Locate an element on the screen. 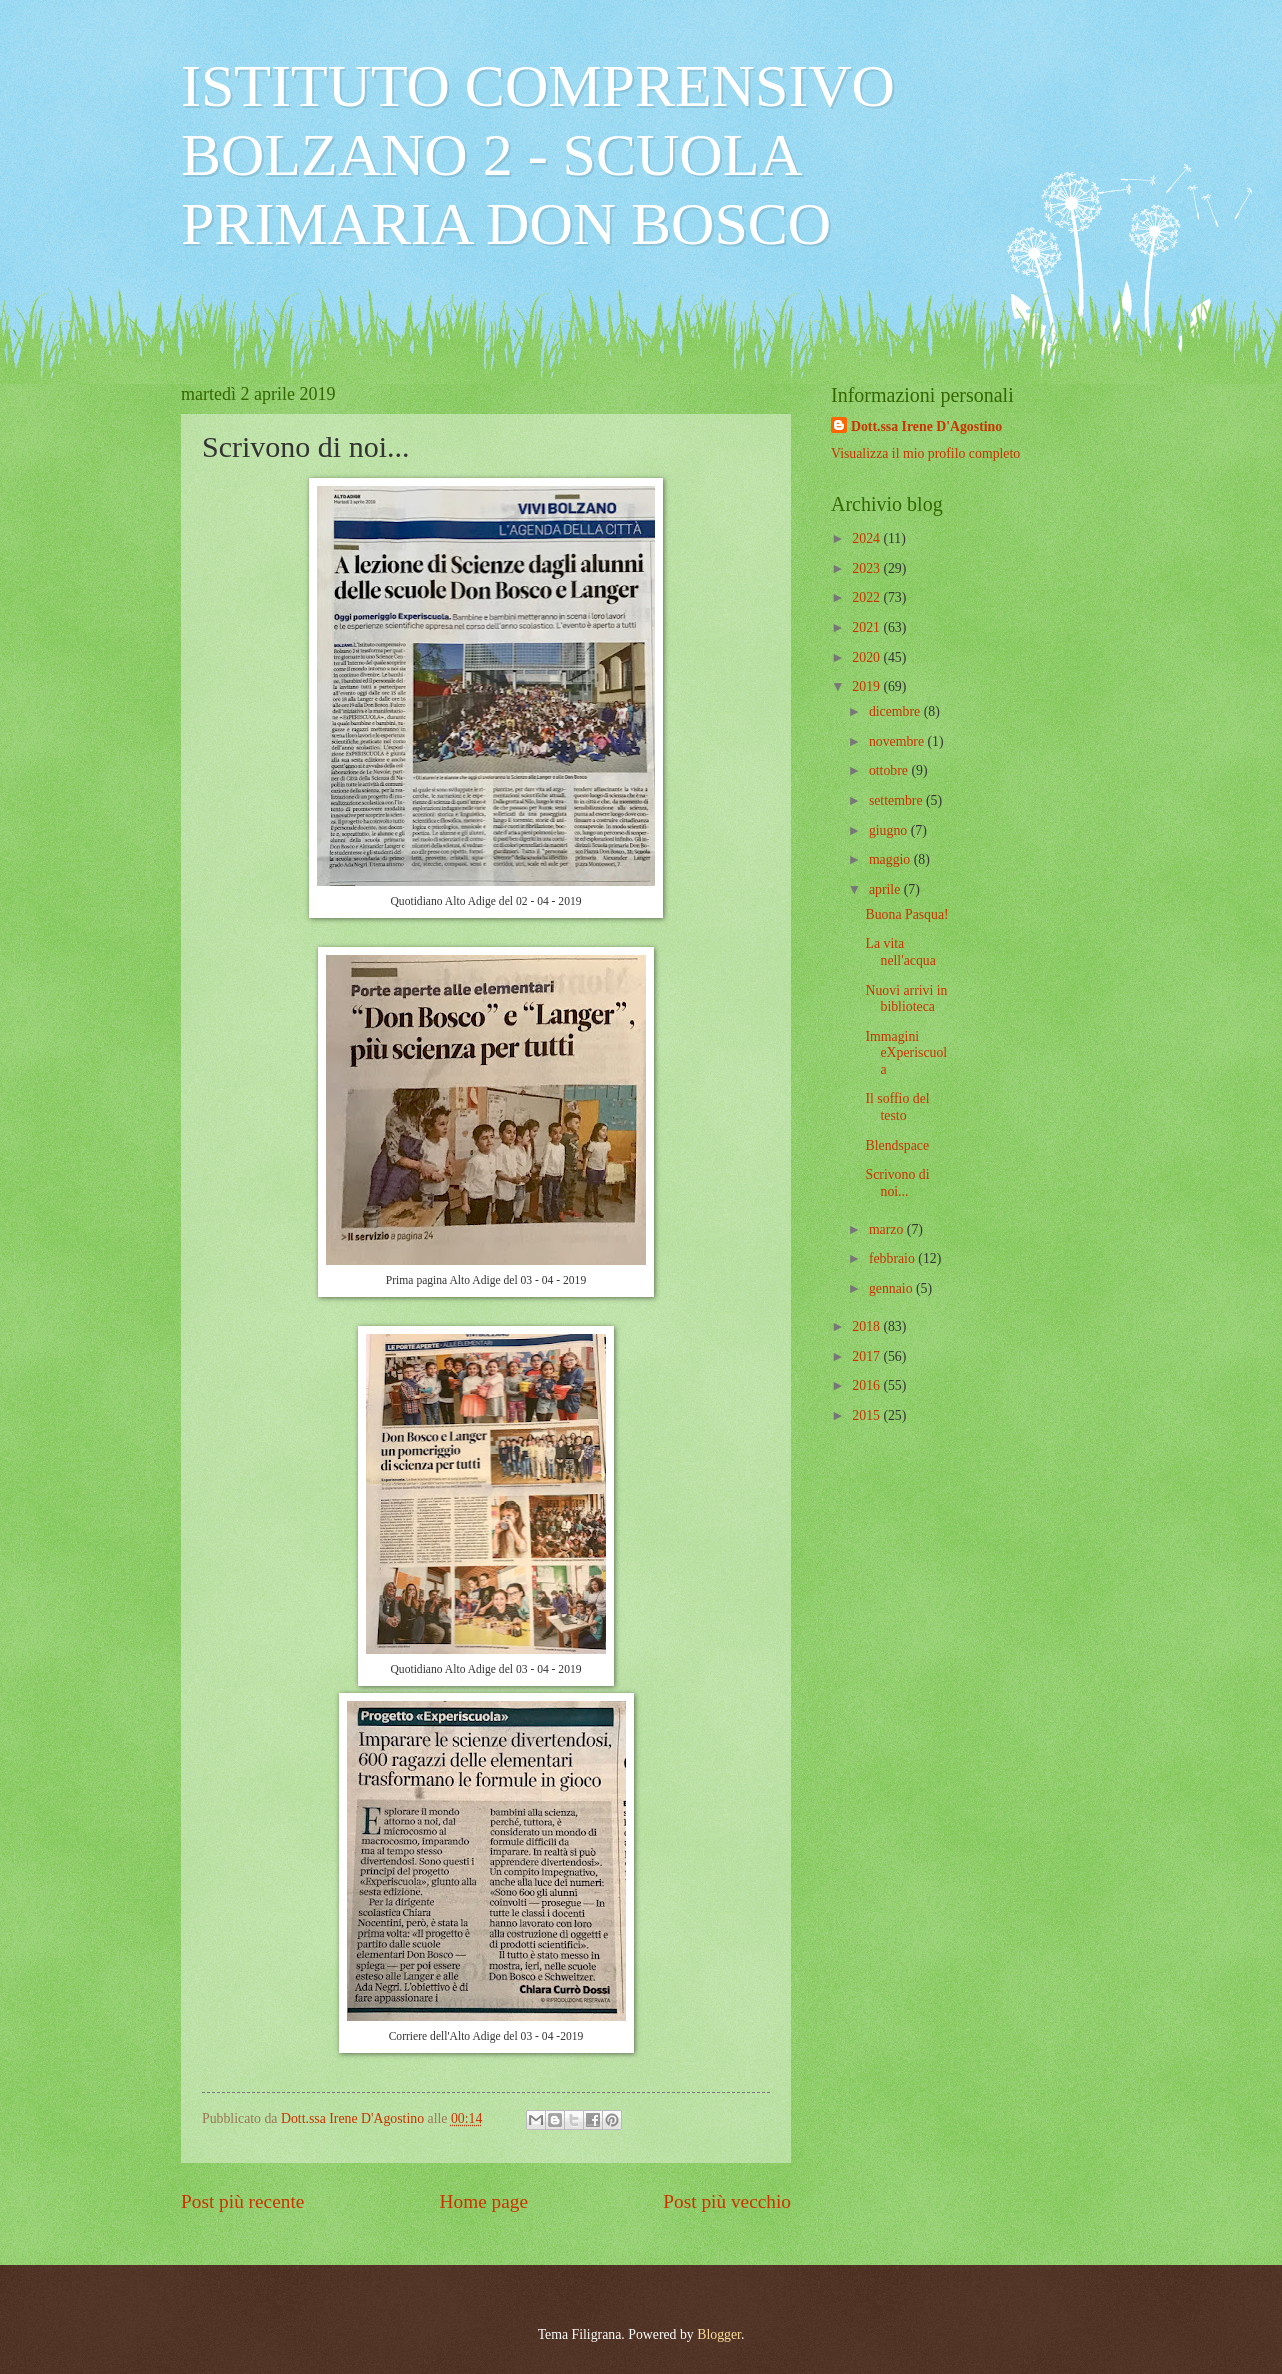 This screenshot has height=2374, width=1282. gennaio is located at coordinates (892, 1288).